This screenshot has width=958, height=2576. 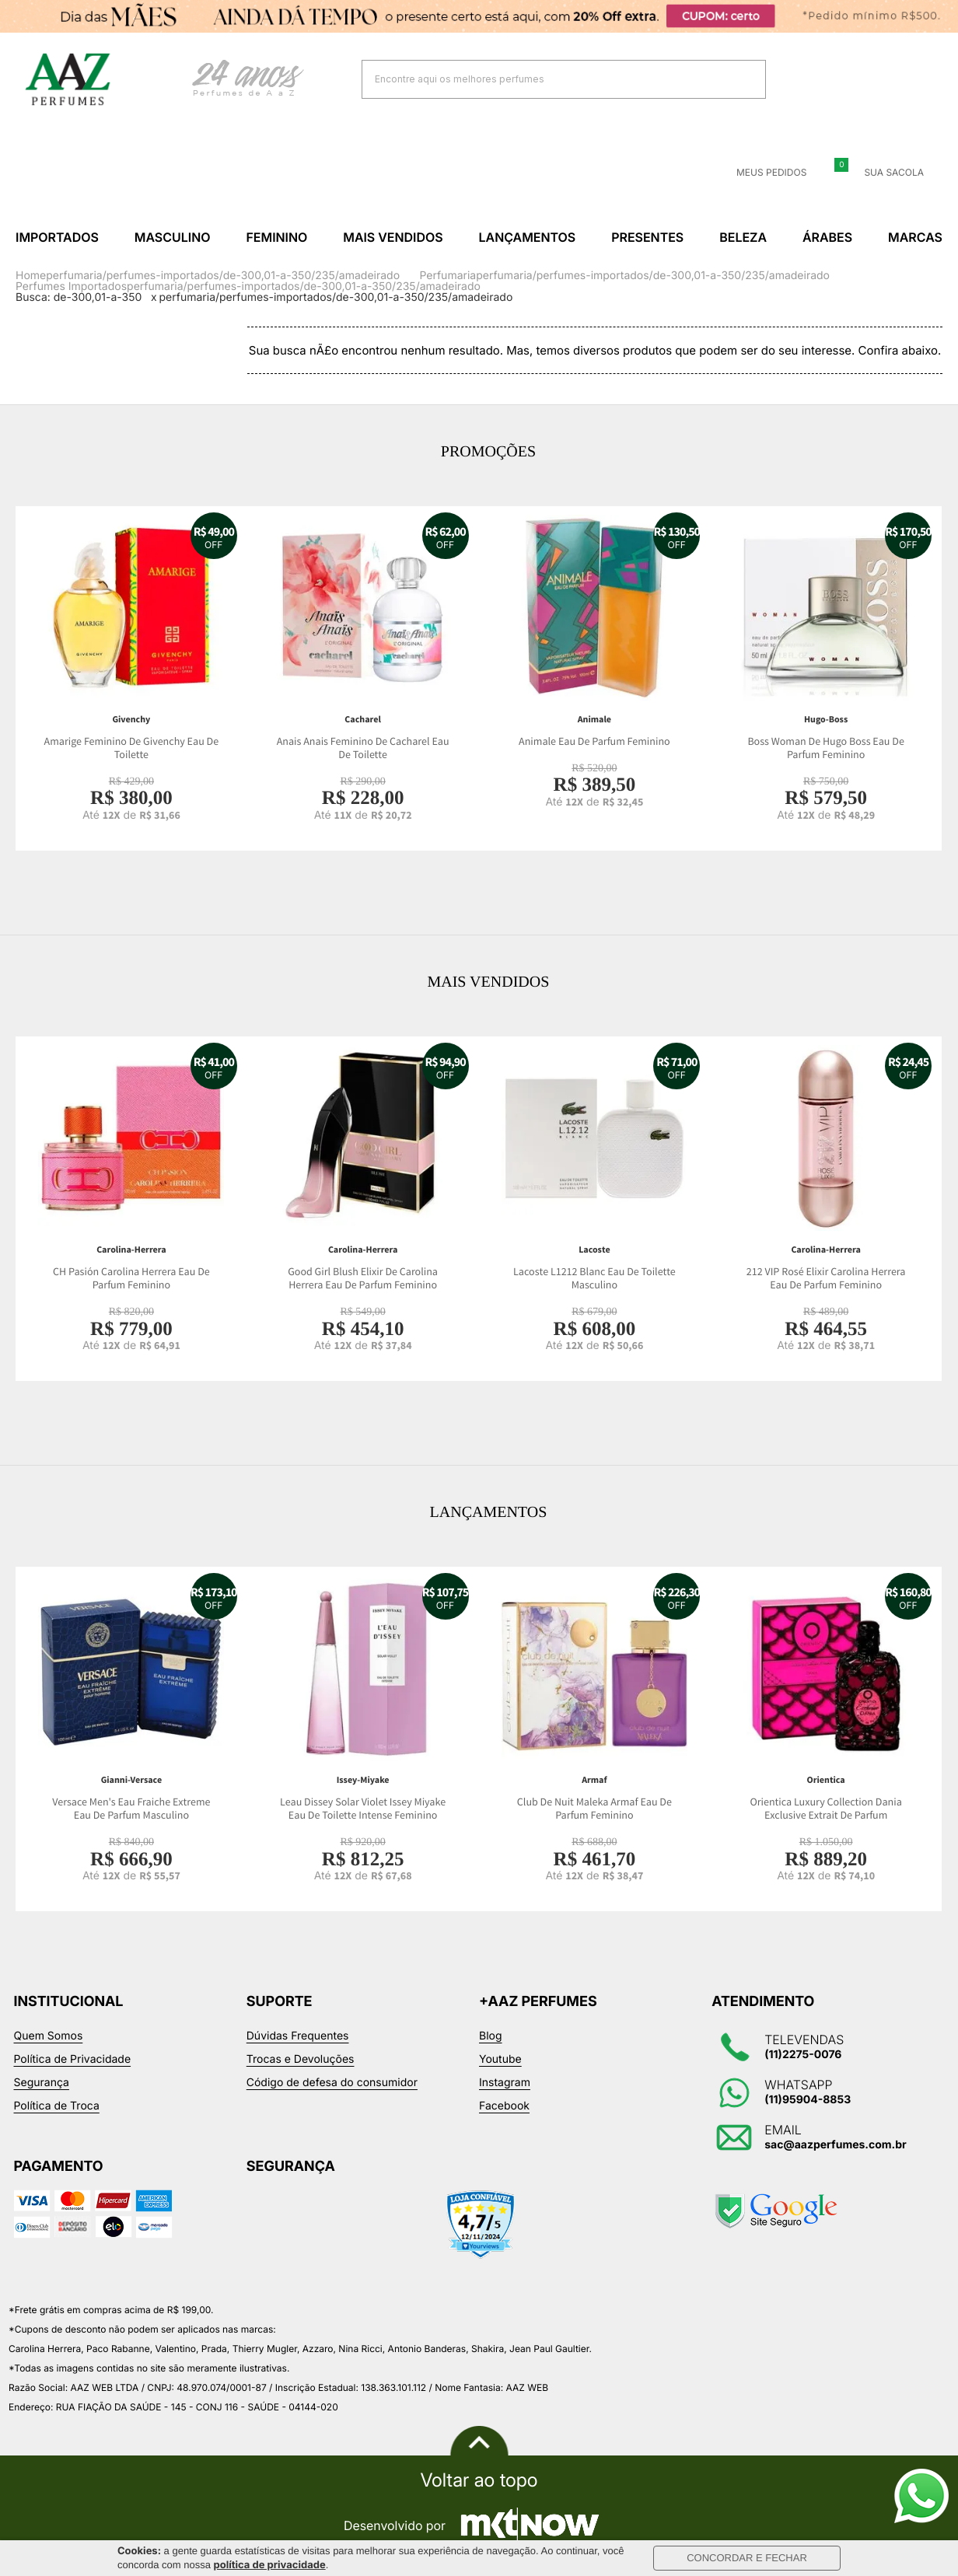 I want to click on Perfumes Importados, so click(x=71, y=286).